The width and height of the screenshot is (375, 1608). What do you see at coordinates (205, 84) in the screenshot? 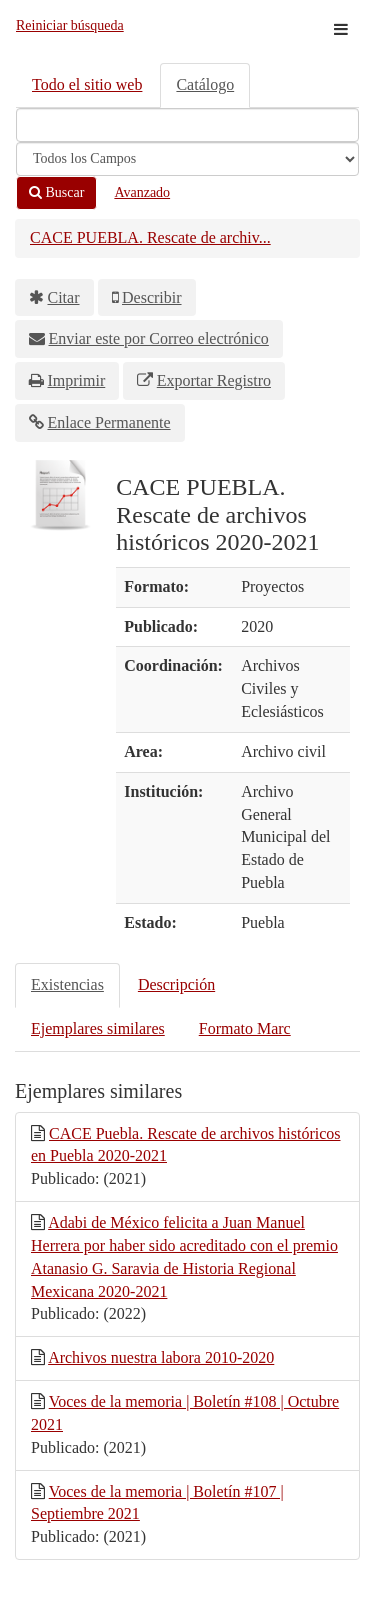
I see `Catálogo` at bounding box center [205, 84].